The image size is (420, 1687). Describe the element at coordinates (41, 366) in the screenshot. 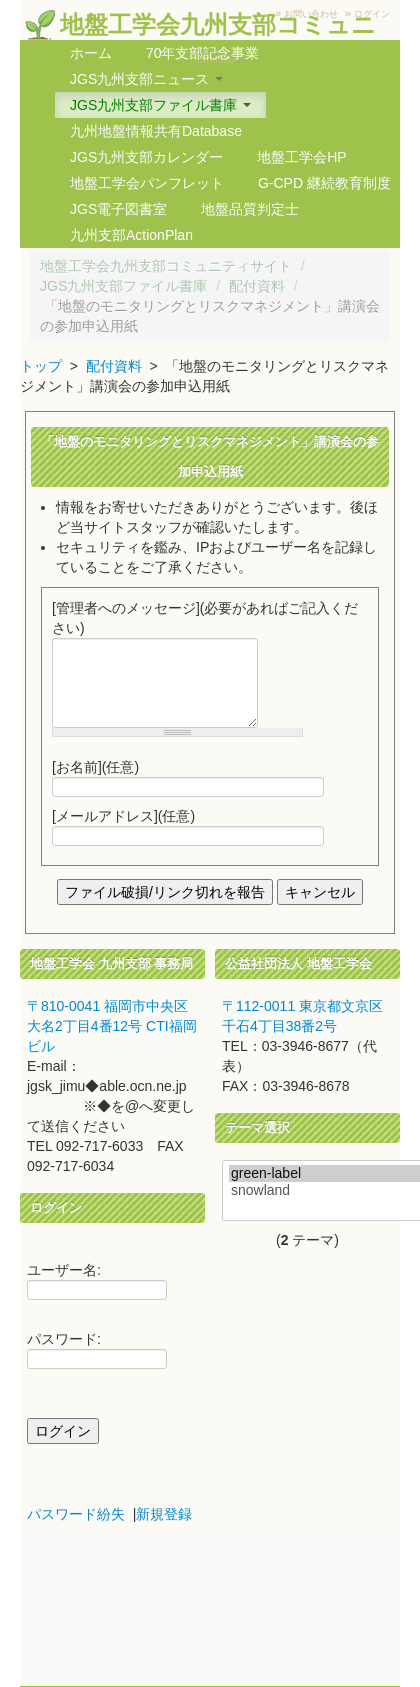

I see `トップ` at that location.